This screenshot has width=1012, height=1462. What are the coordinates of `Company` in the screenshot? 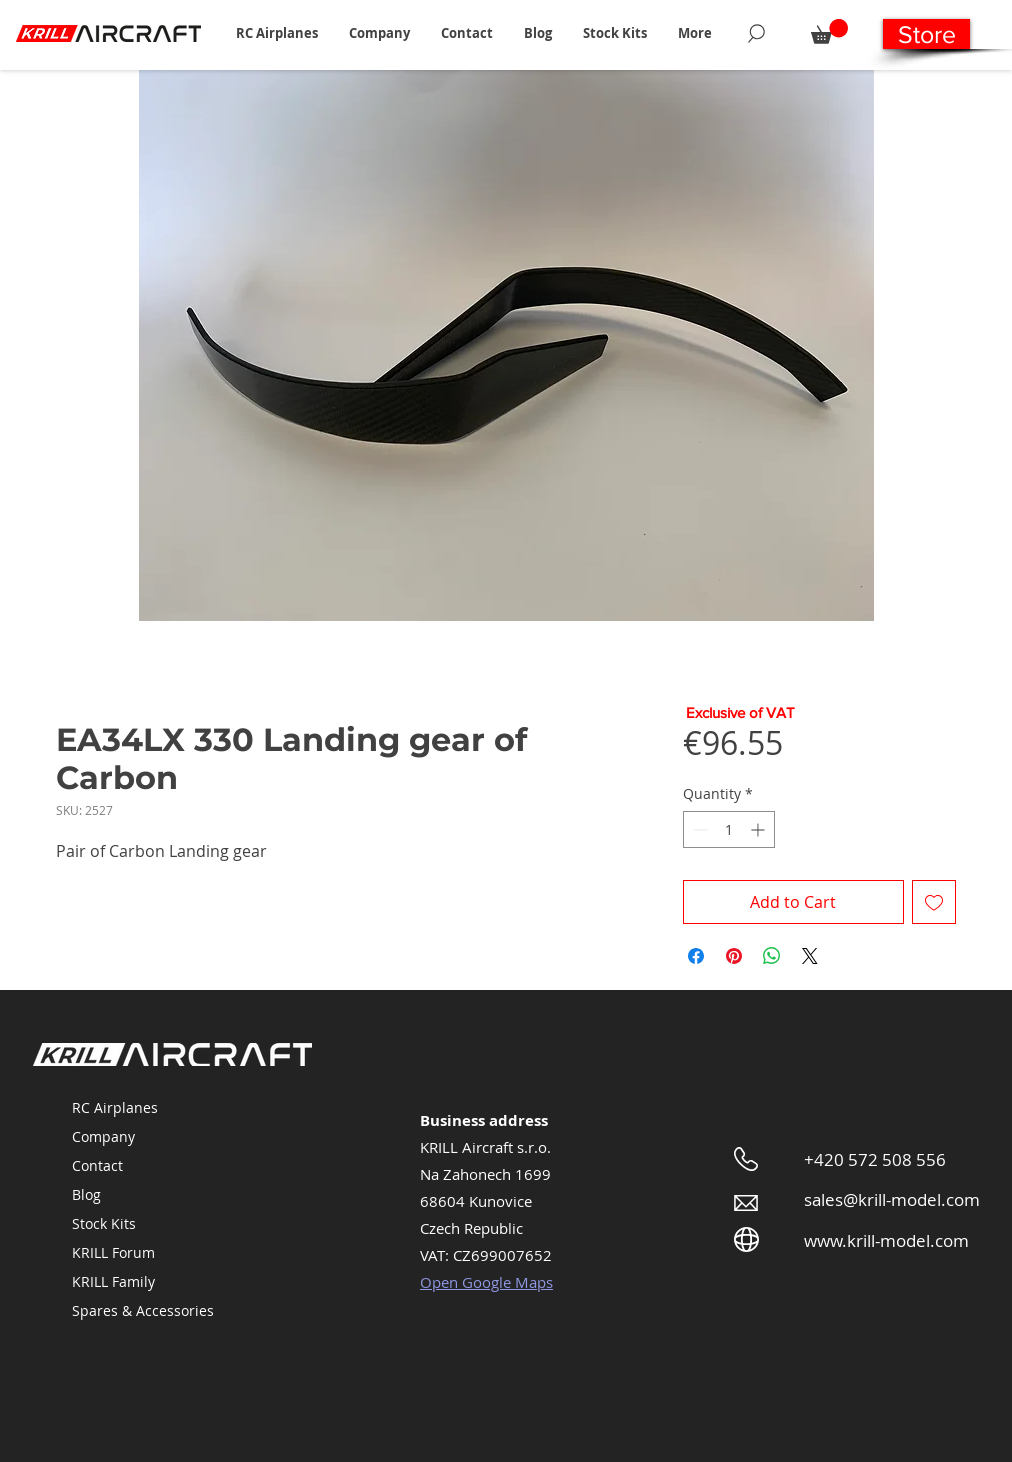 It's located at (103, 1136).